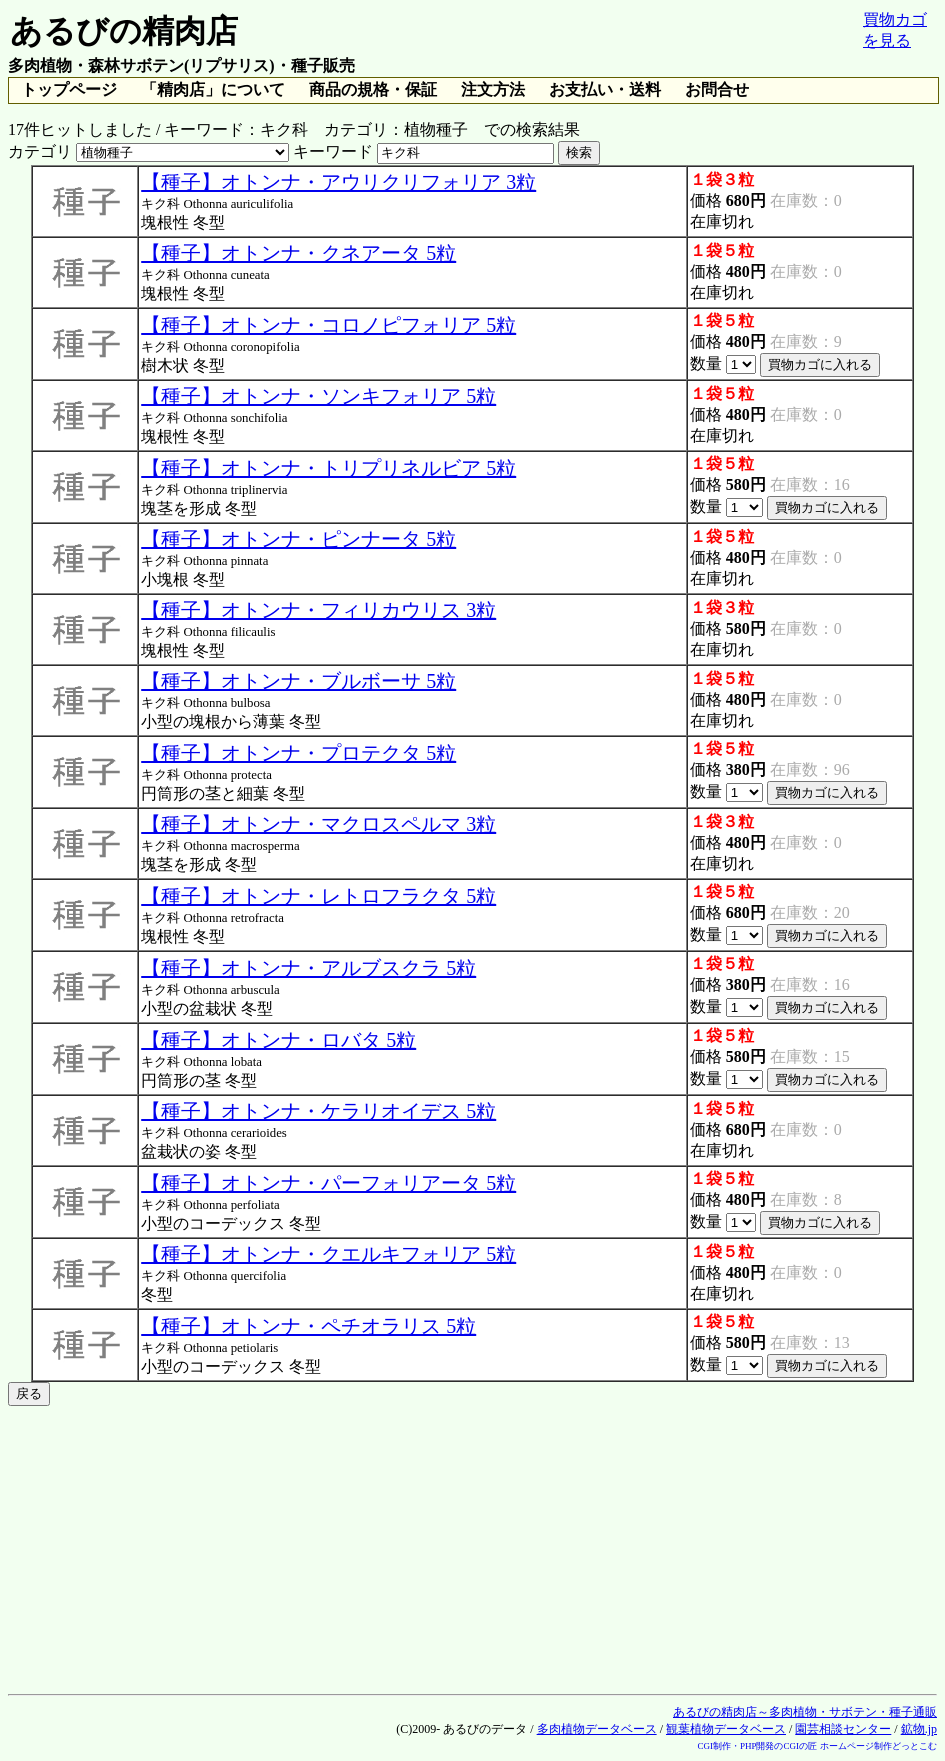 This screenshot has width=945, height=1761. Describe the element at coordinates (493, 89) in the screenshot. I see `注文方法` at that location.